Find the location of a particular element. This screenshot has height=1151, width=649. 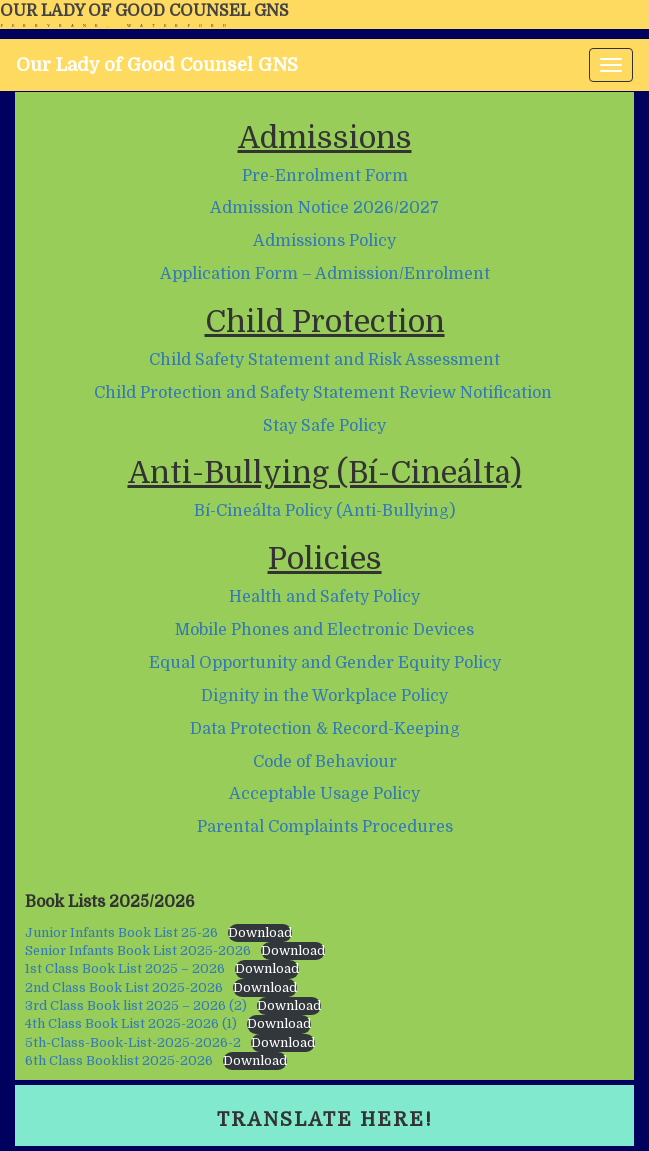

3rd Class Book list 2025 – 2026 (2) is located at coordinates (136, 1005).